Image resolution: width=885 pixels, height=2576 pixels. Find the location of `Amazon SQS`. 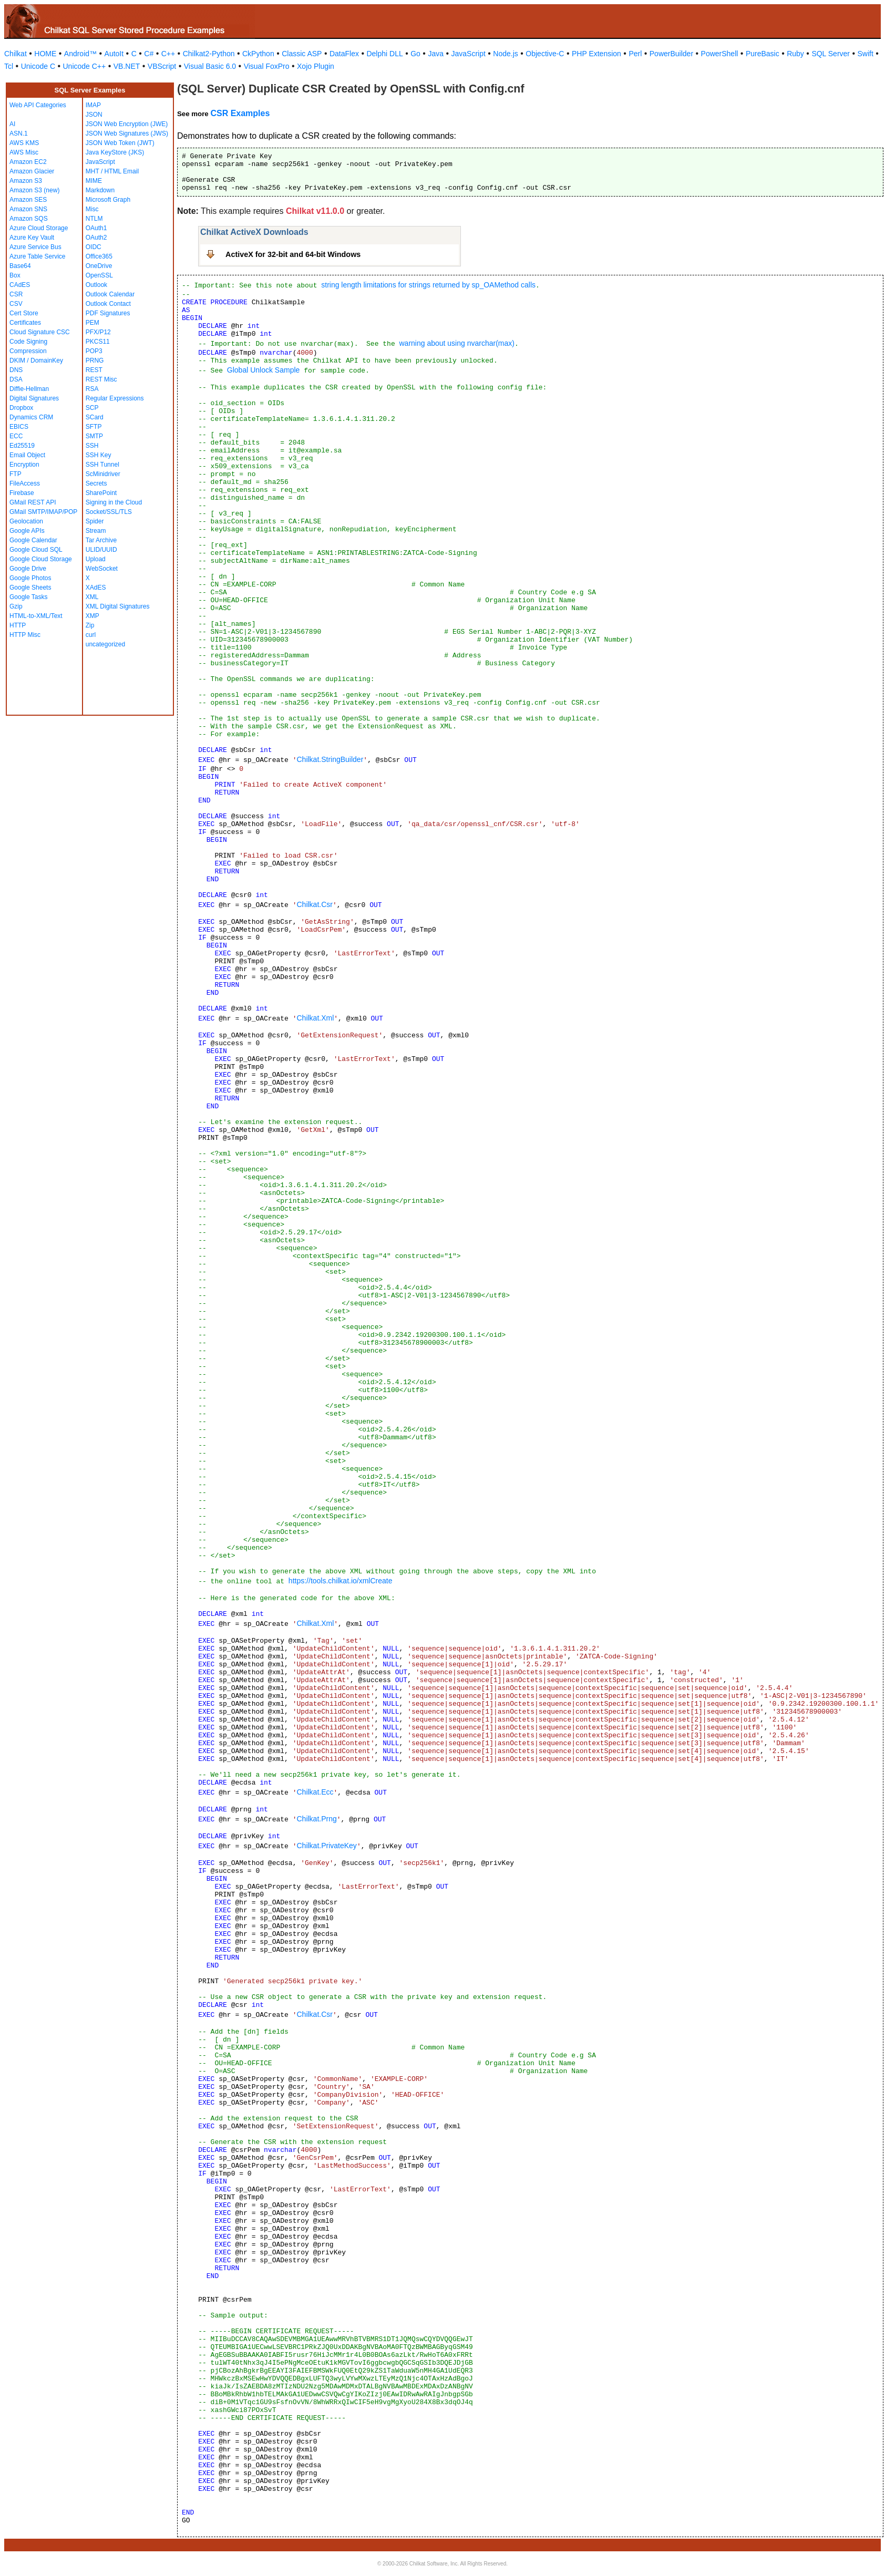

Amazon SQS is located at coordinates (28, 218).